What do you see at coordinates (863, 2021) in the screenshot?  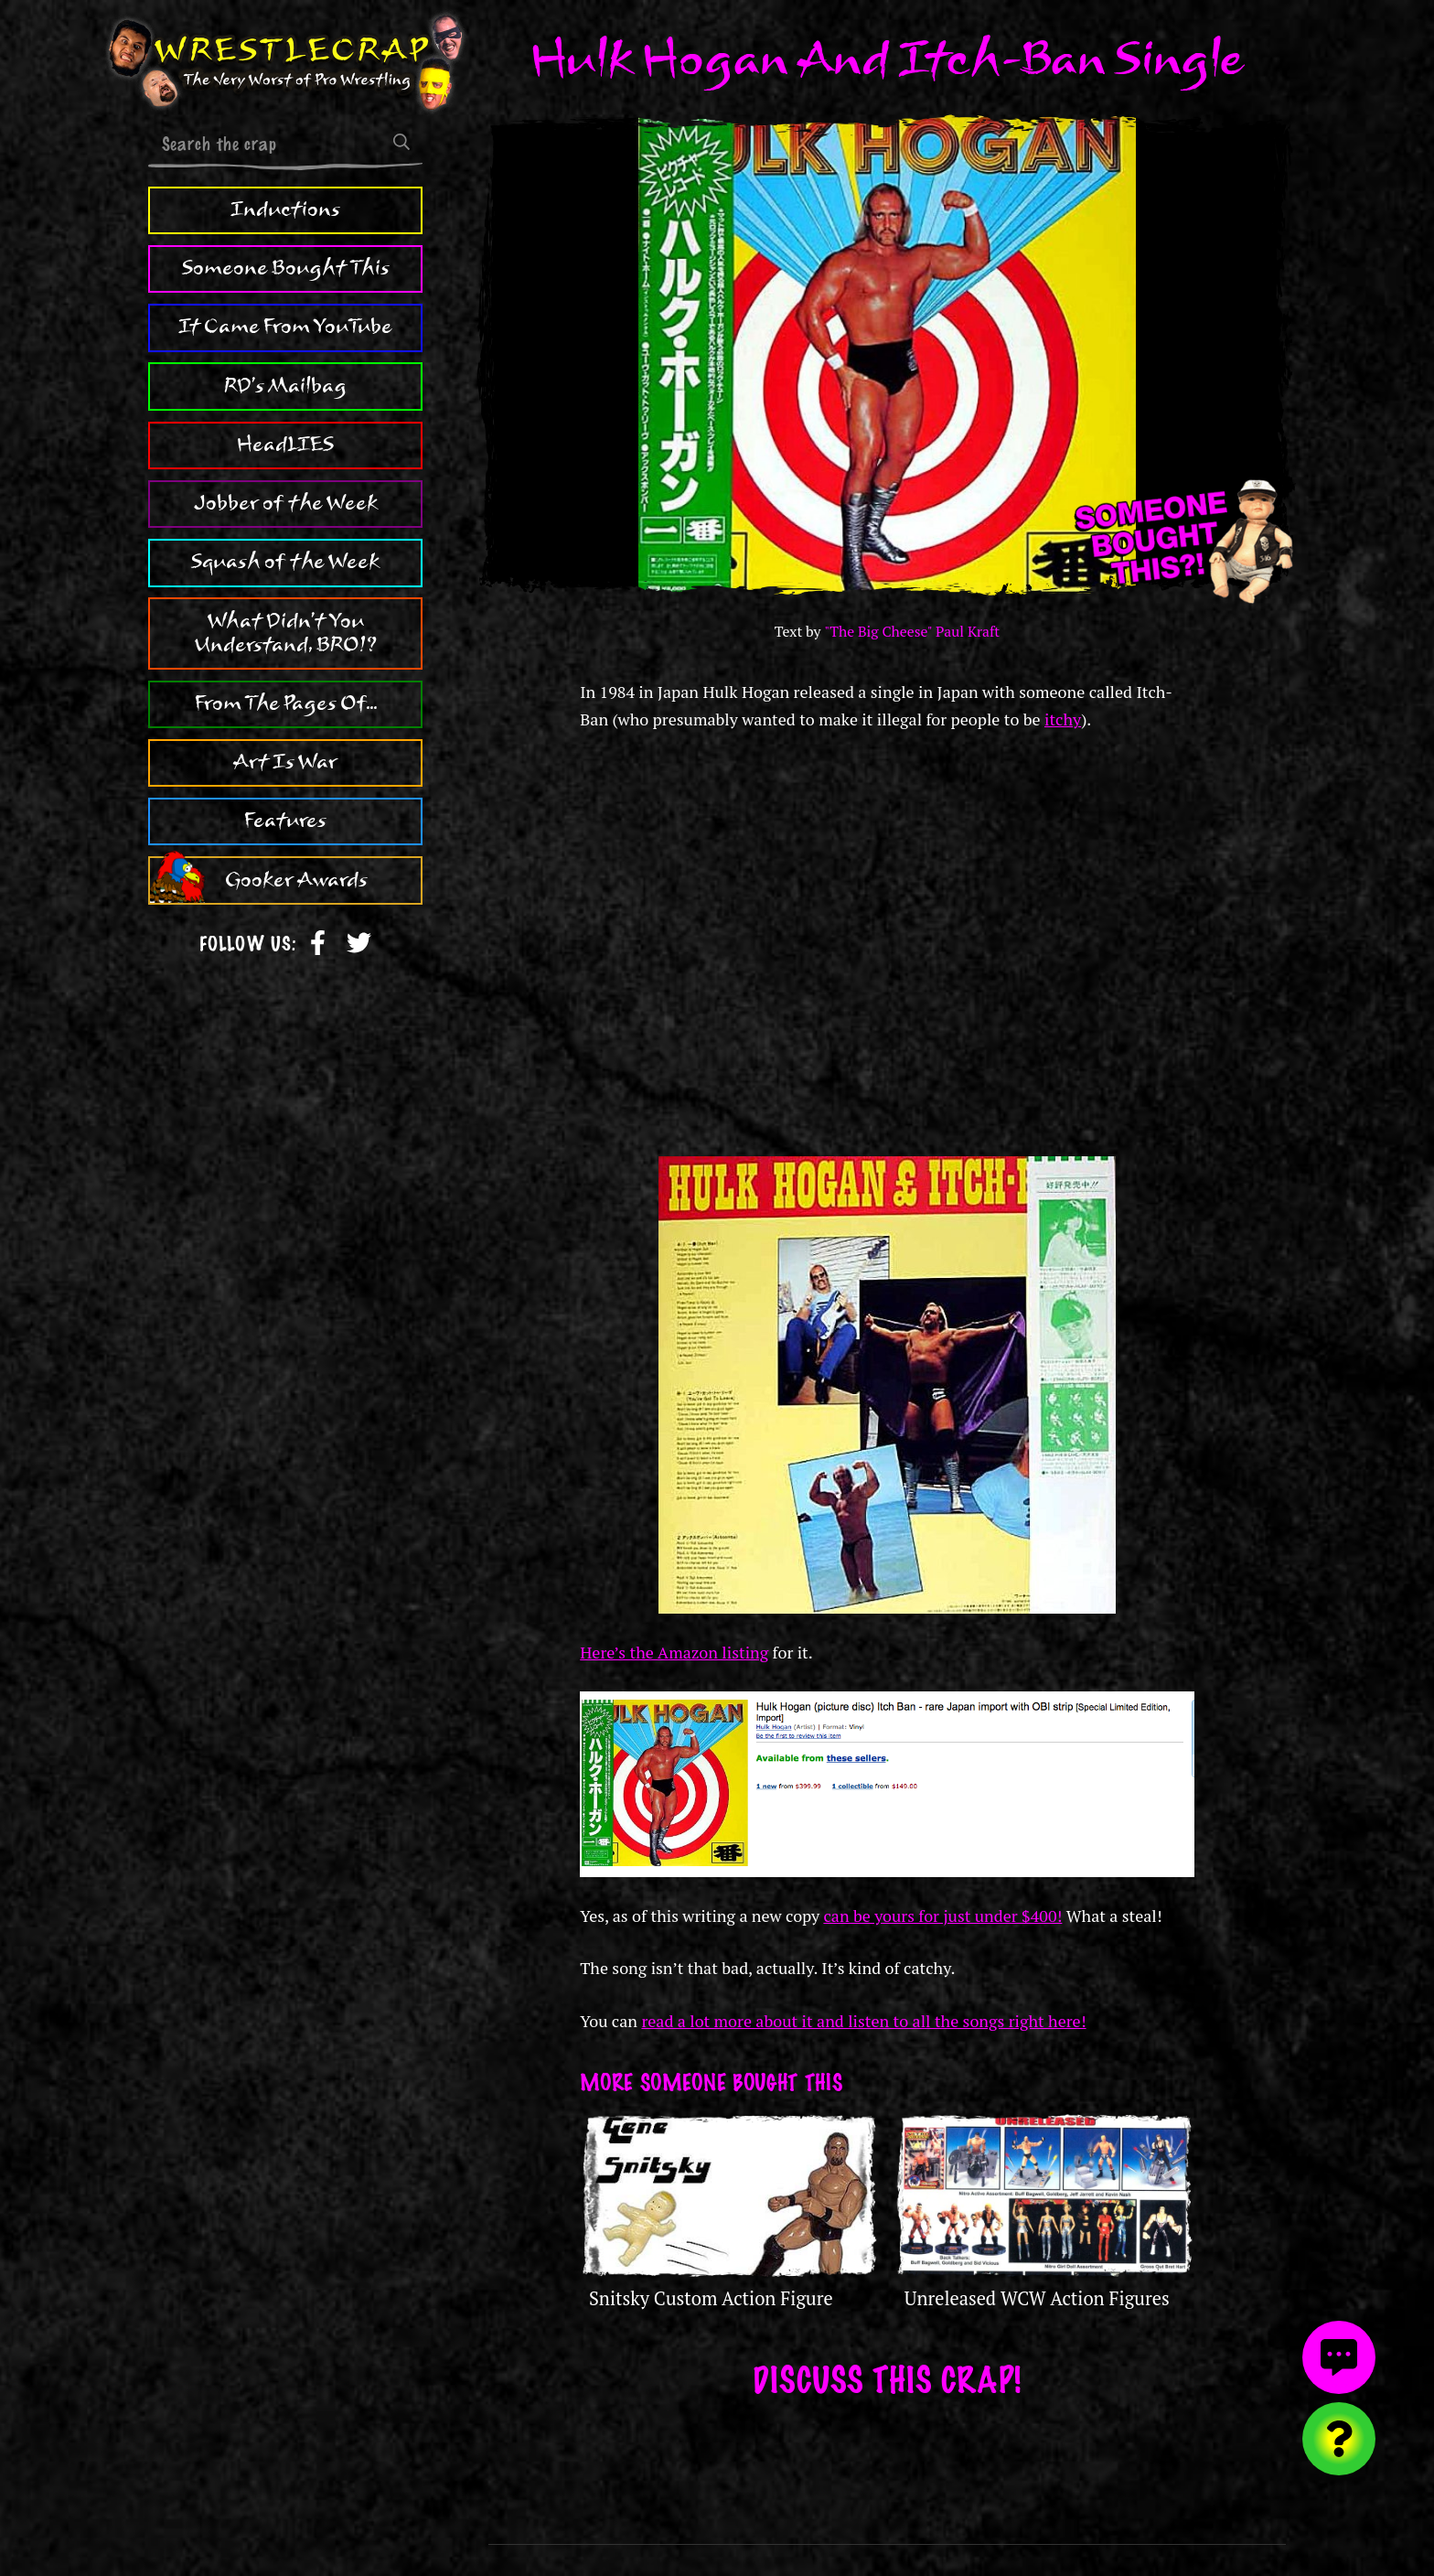 I see `read a lot more about it and listen to all the songs right here!` at bounding box center [863, 2021].